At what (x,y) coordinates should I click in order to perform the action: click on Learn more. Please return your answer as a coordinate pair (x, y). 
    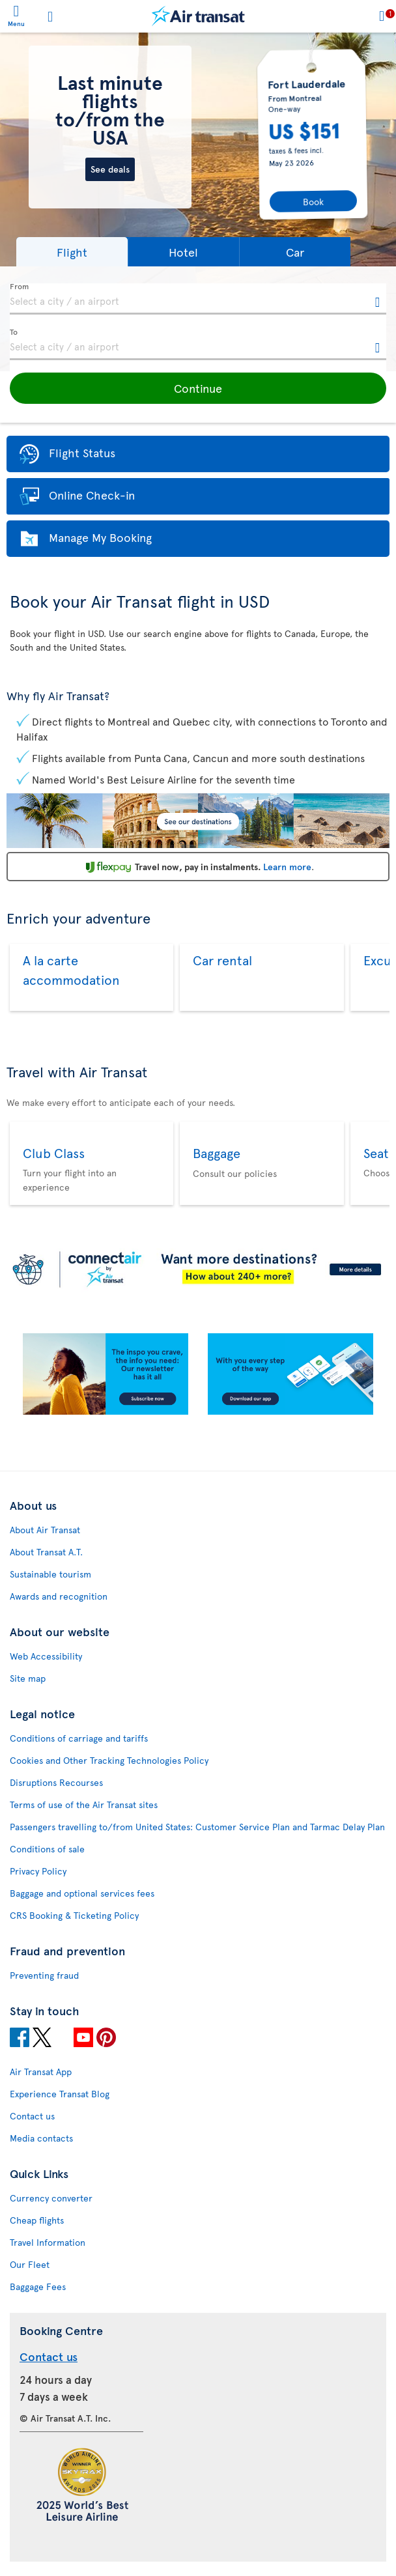
    Looking at the image, I should click on (287, 866).